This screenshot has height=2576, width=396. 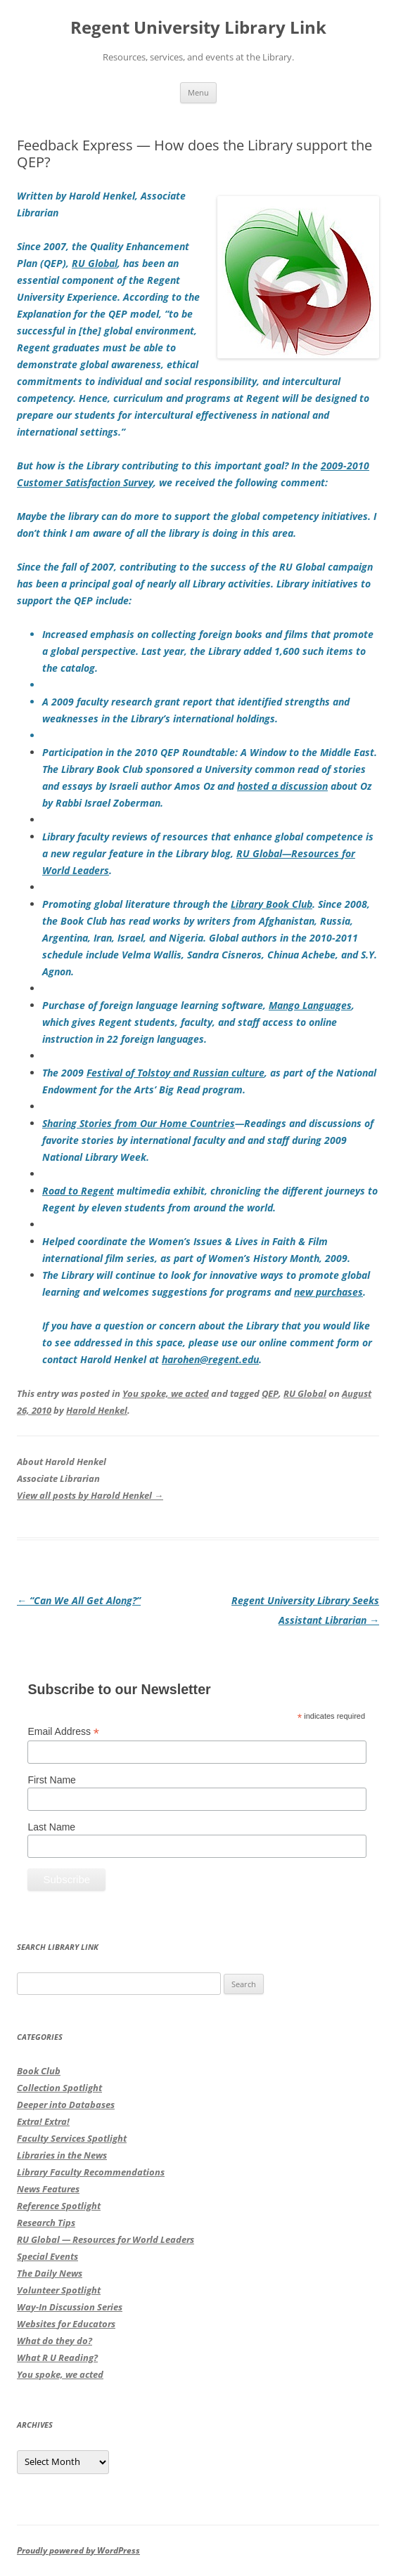 I want to click on Regent University Library Link, so click(x=198, y=28).